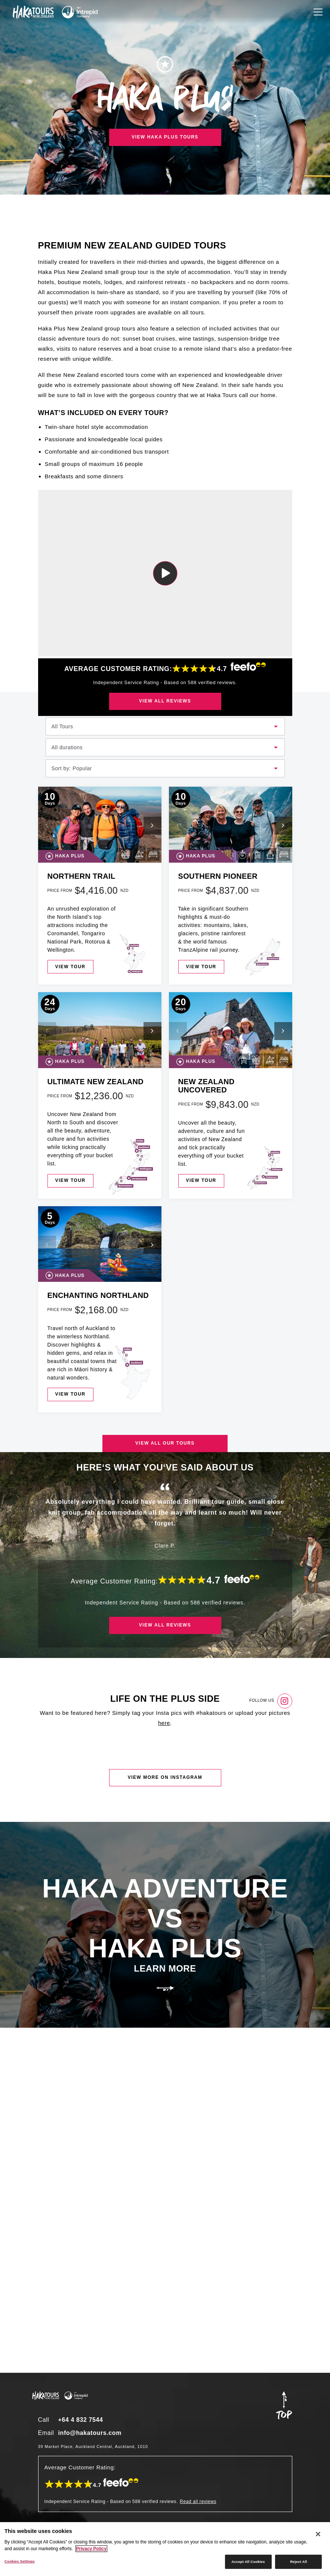 The image size is (330, 2576). Describe the element at coordinates (19, 2561) in the screenshot. I see `Cookies Settings` at that location.